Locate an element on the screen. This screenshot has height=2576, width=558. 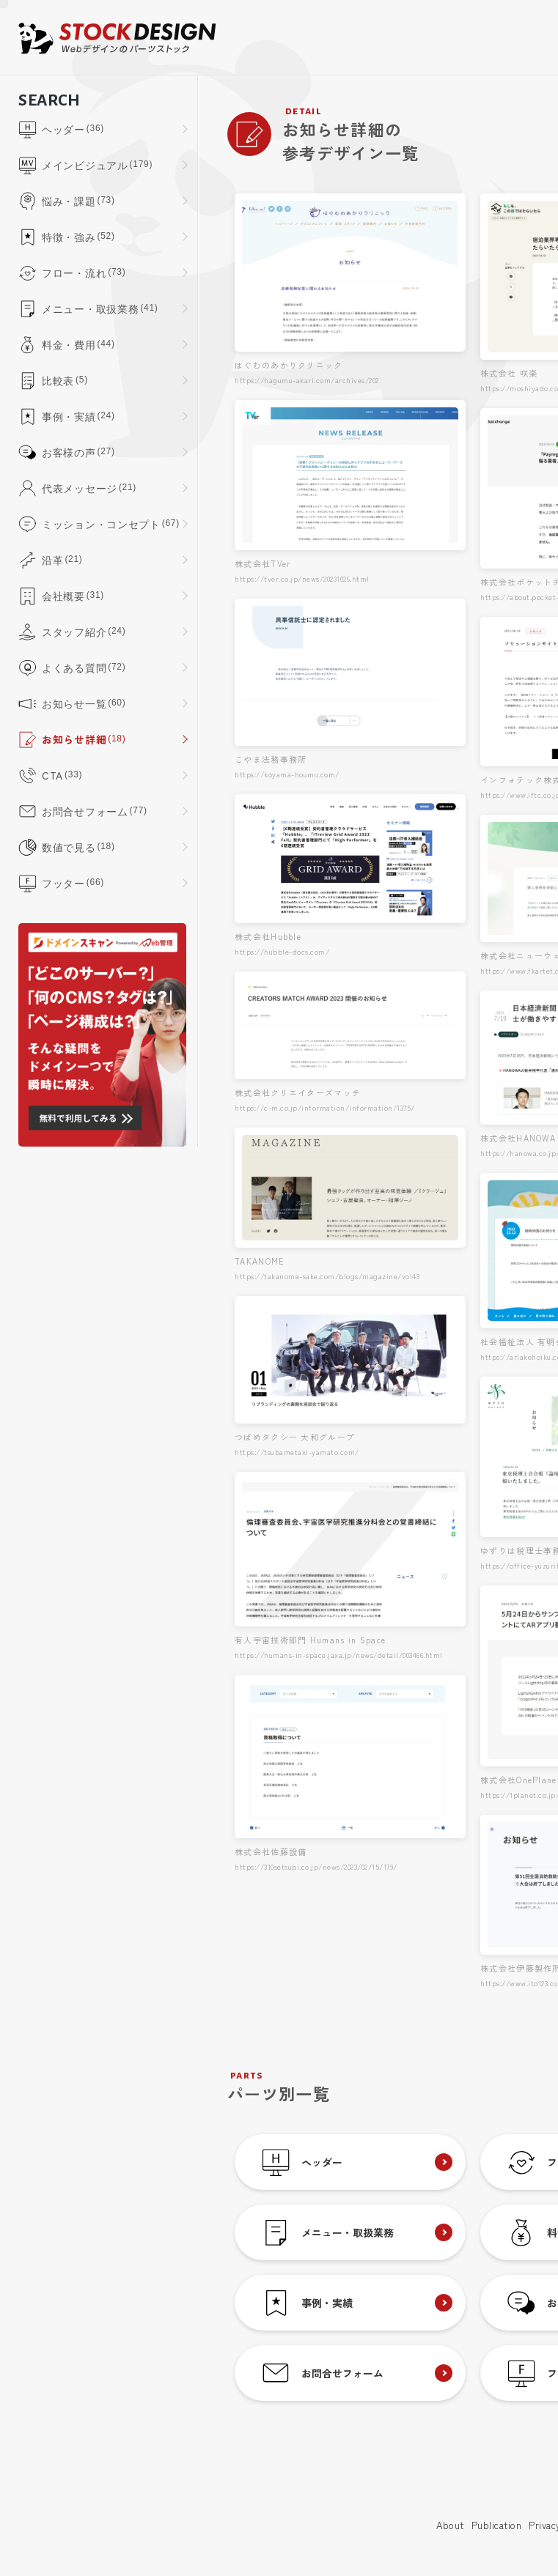
About is located at coordinates (450, 2525).